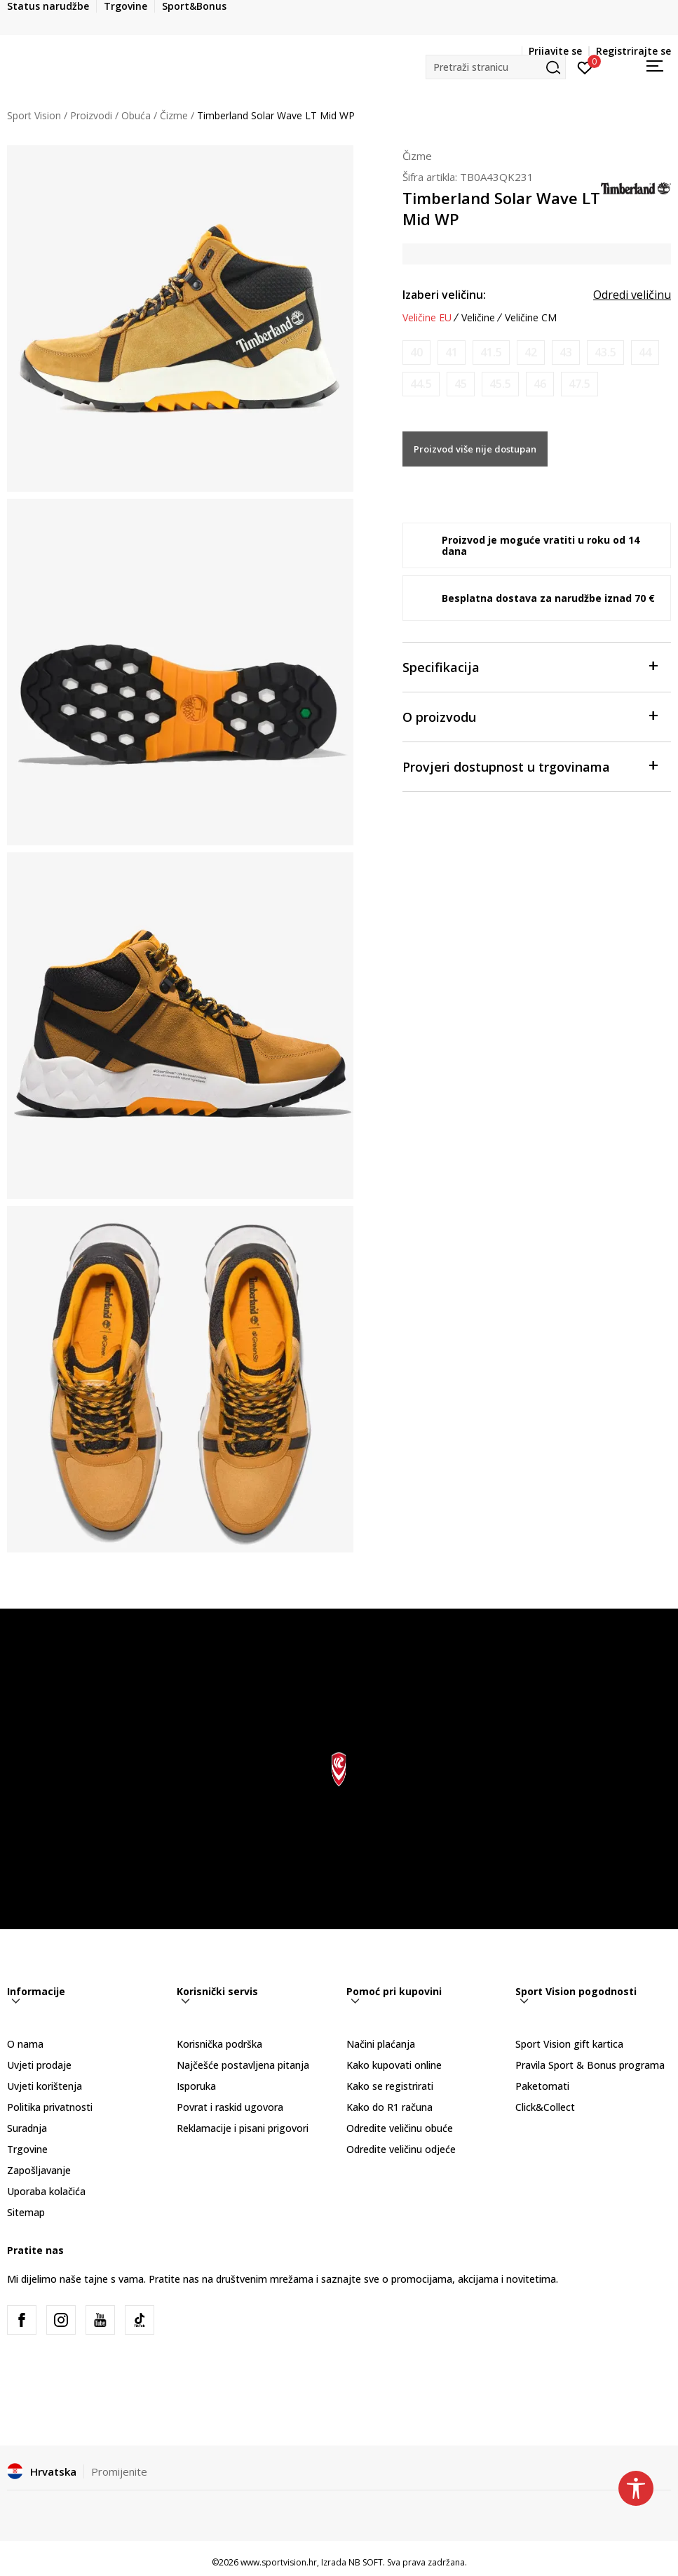  What do you see at coordinates (569, 2044) in the screenshot?
I see `Sport Vision gift kartica` at bounding box center [569, 2044].